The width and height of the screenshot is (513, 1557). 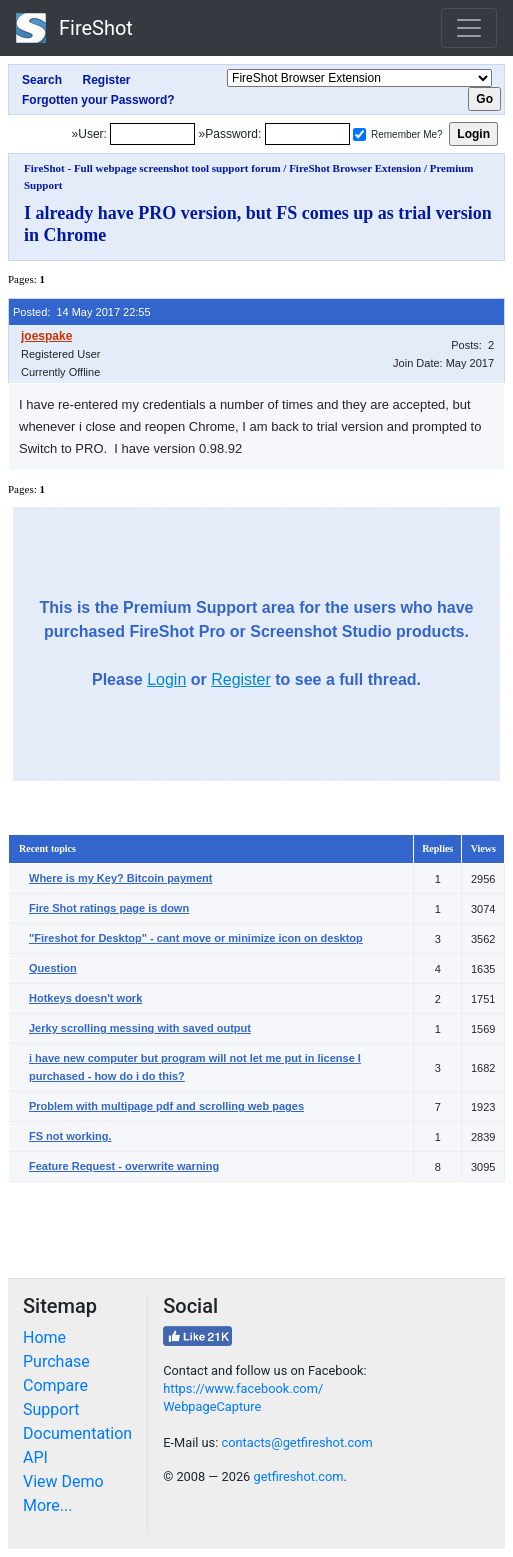 What do you see at coordinates (48, 1505) in the screenshot?
I see `More...` at bounding box center [48, 1505].